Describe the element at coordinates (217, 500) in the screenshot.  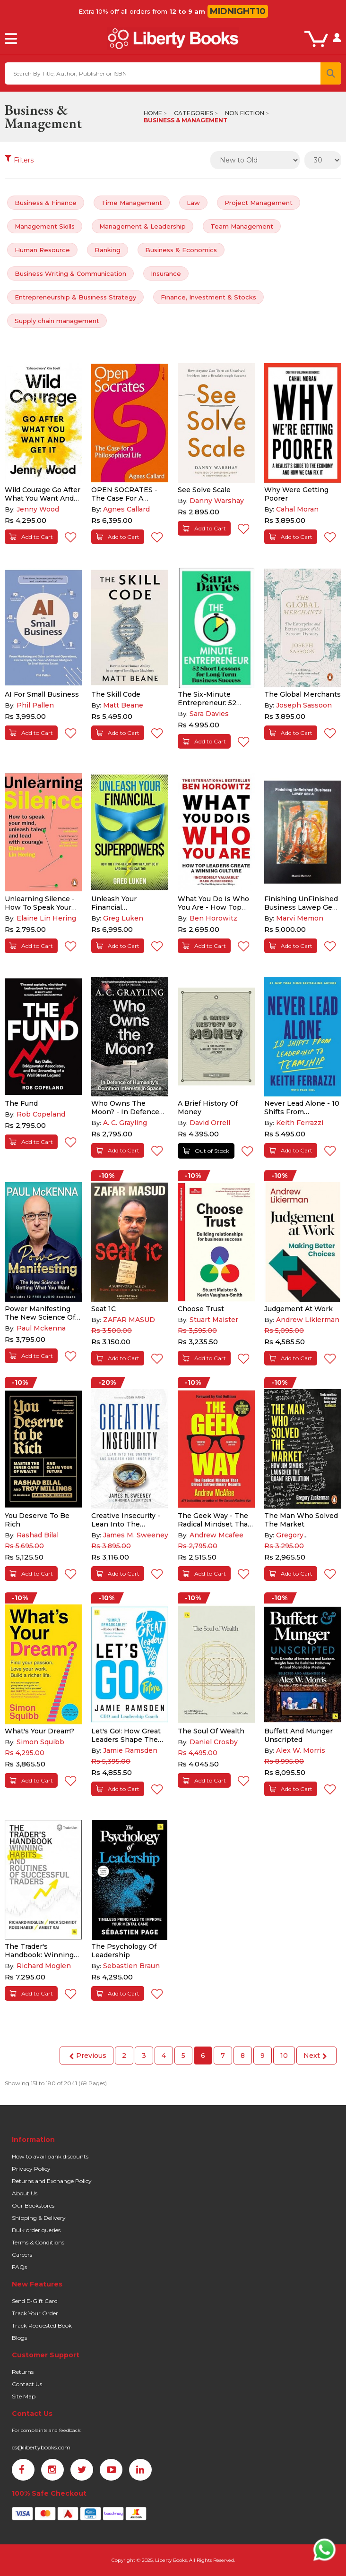
I see `Danny Warshay` at that location.